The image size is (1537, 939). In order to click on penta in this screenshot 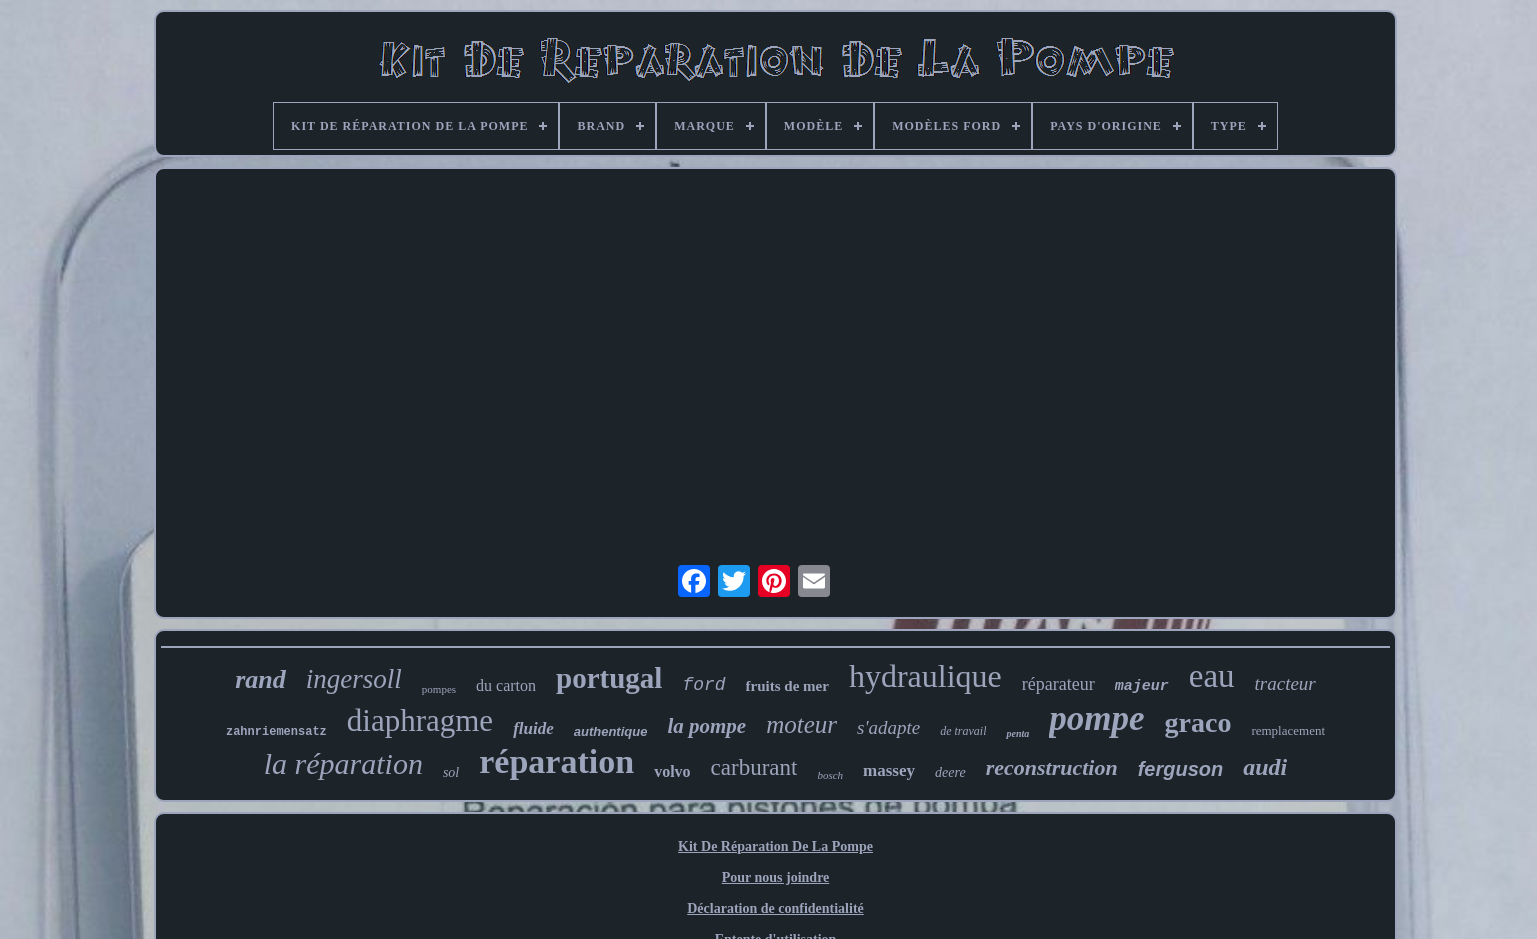, I will do `click(1017, 733)`.